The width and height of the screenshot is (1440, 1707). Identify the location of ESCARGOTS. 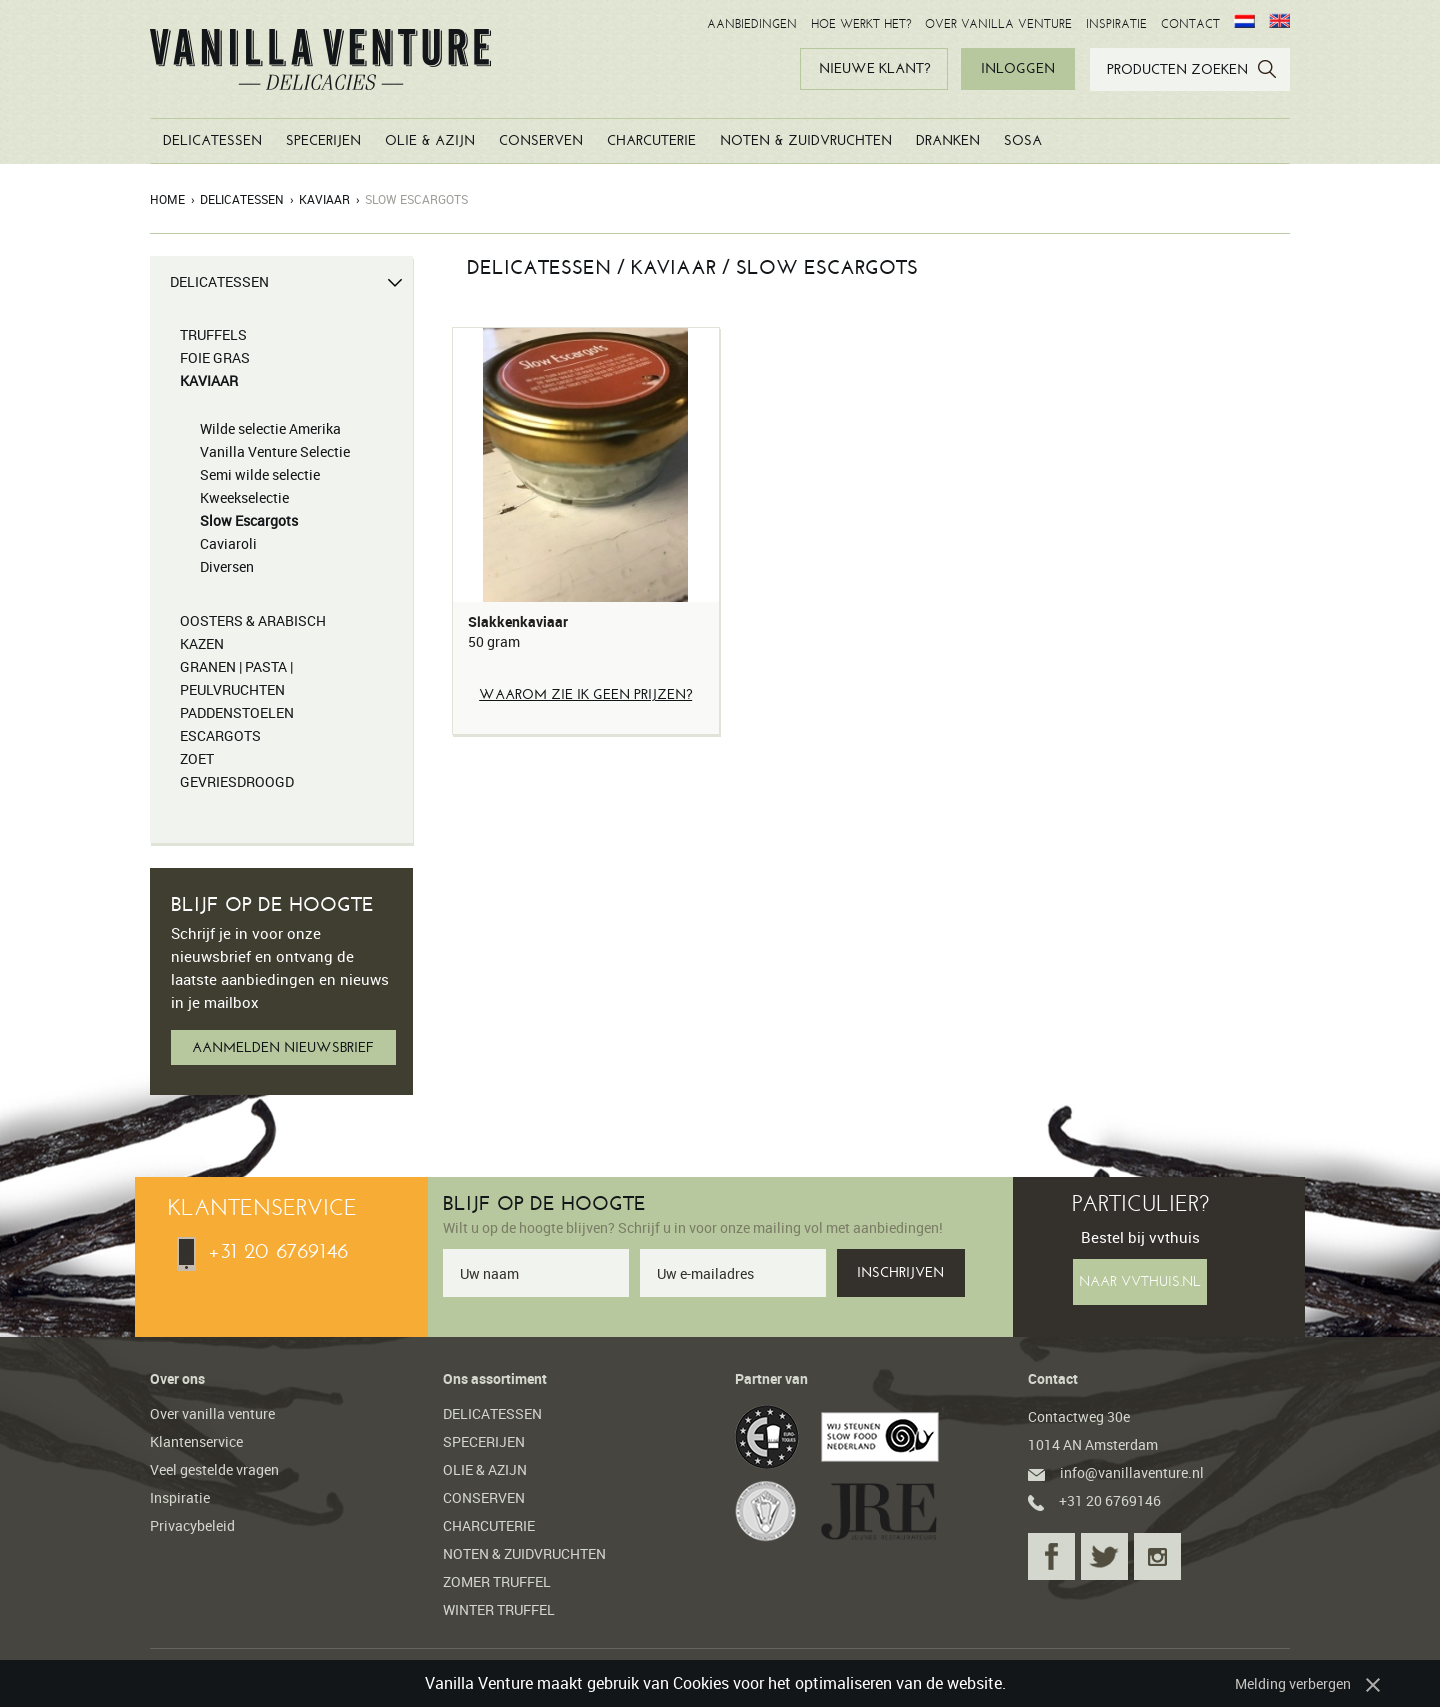
(220, 735).